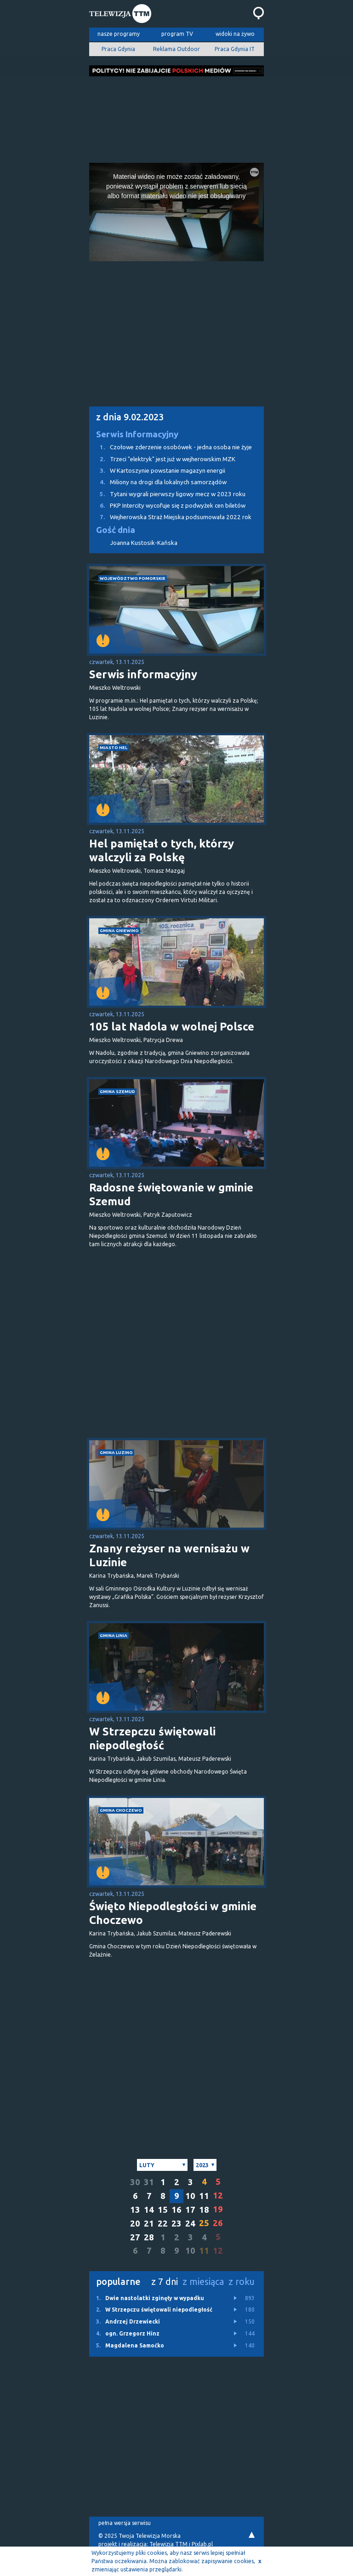 The width and height of the screenshot is (353, 2576). I want to click on Radosne świętowanie w gminie Szemud, so click(171, 1194).